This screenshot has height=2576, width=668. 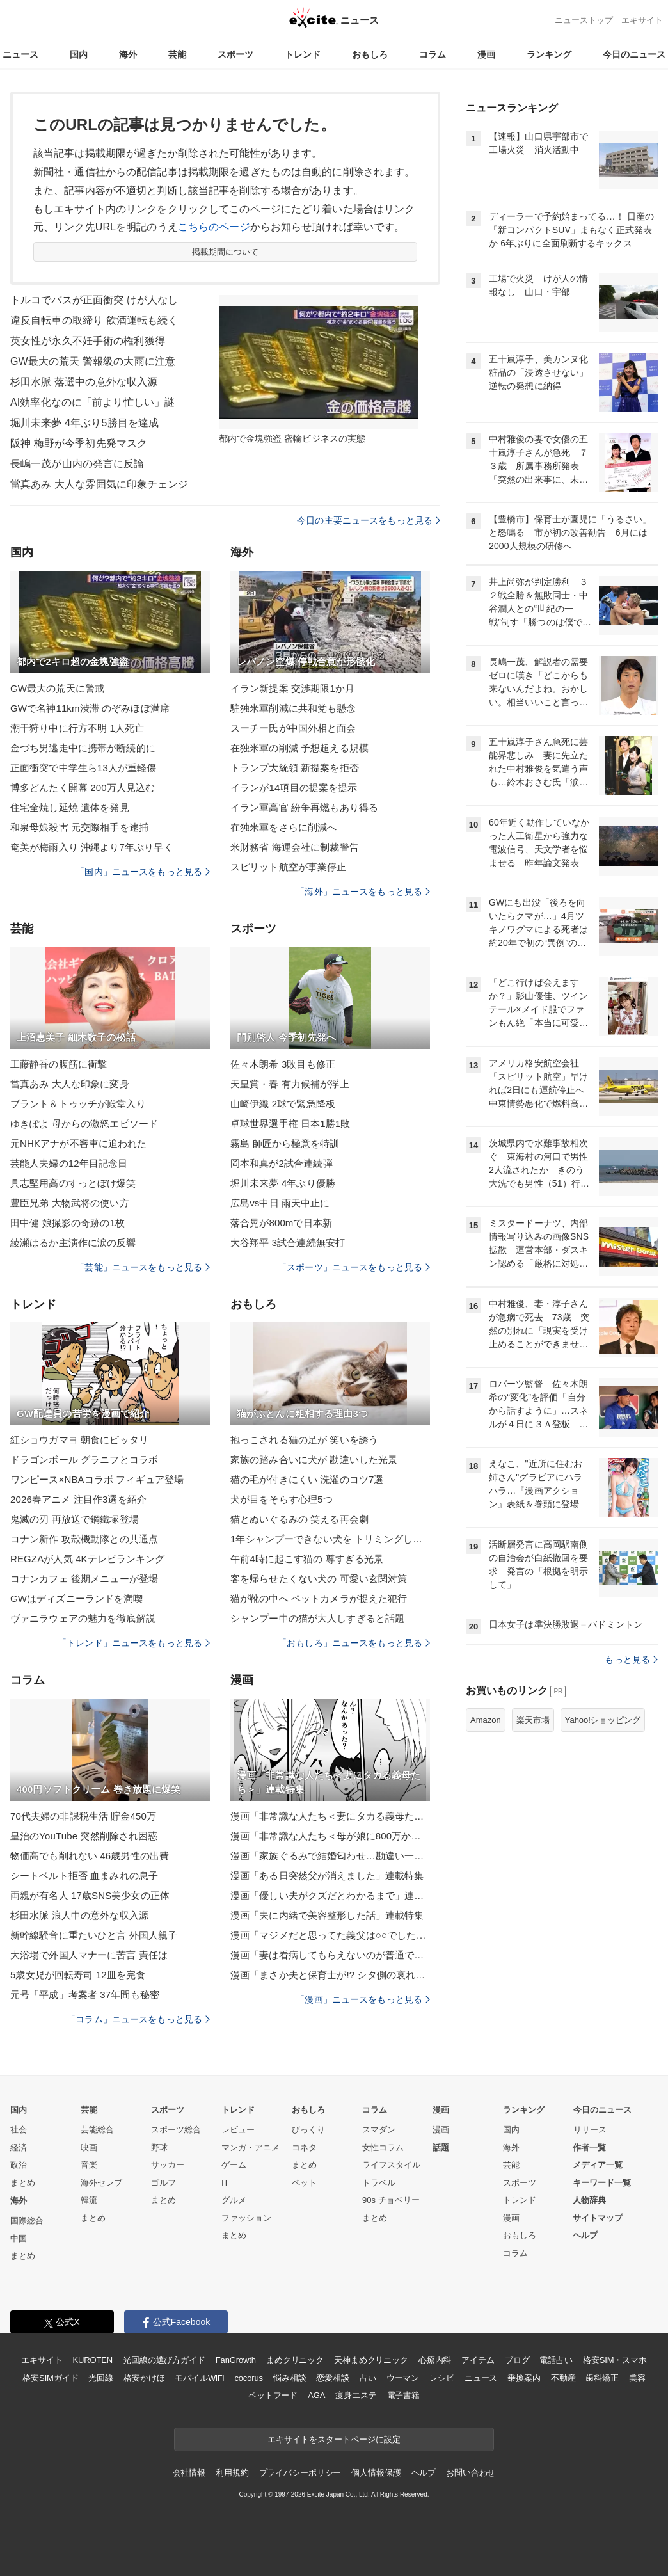 I want to click on 天皇賞・春 有力候補が浮上, so click(x=289, y=1083).